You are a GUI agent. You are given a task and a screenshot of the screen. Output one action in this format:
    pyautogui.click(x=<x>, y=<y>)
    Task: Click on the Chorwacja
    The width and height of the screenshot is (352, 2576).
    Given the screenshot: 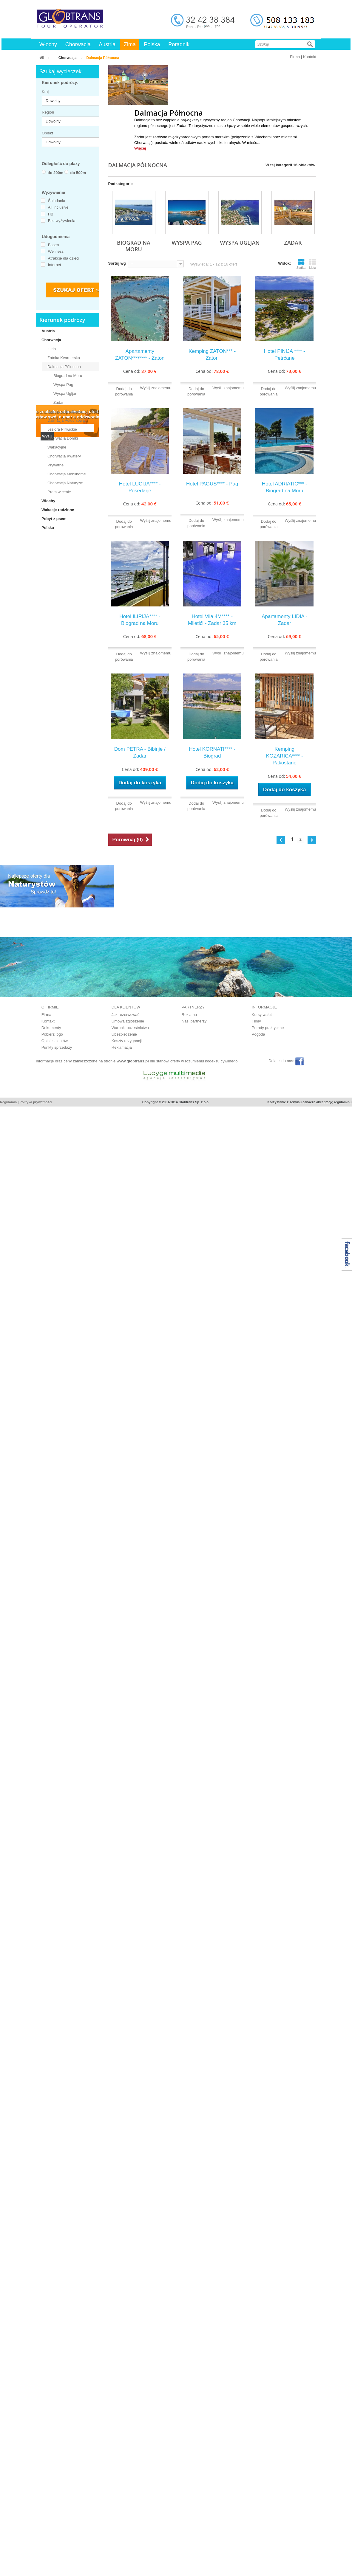 What is the action you would take?
    pyautogui.click(x=78, y=44)
    